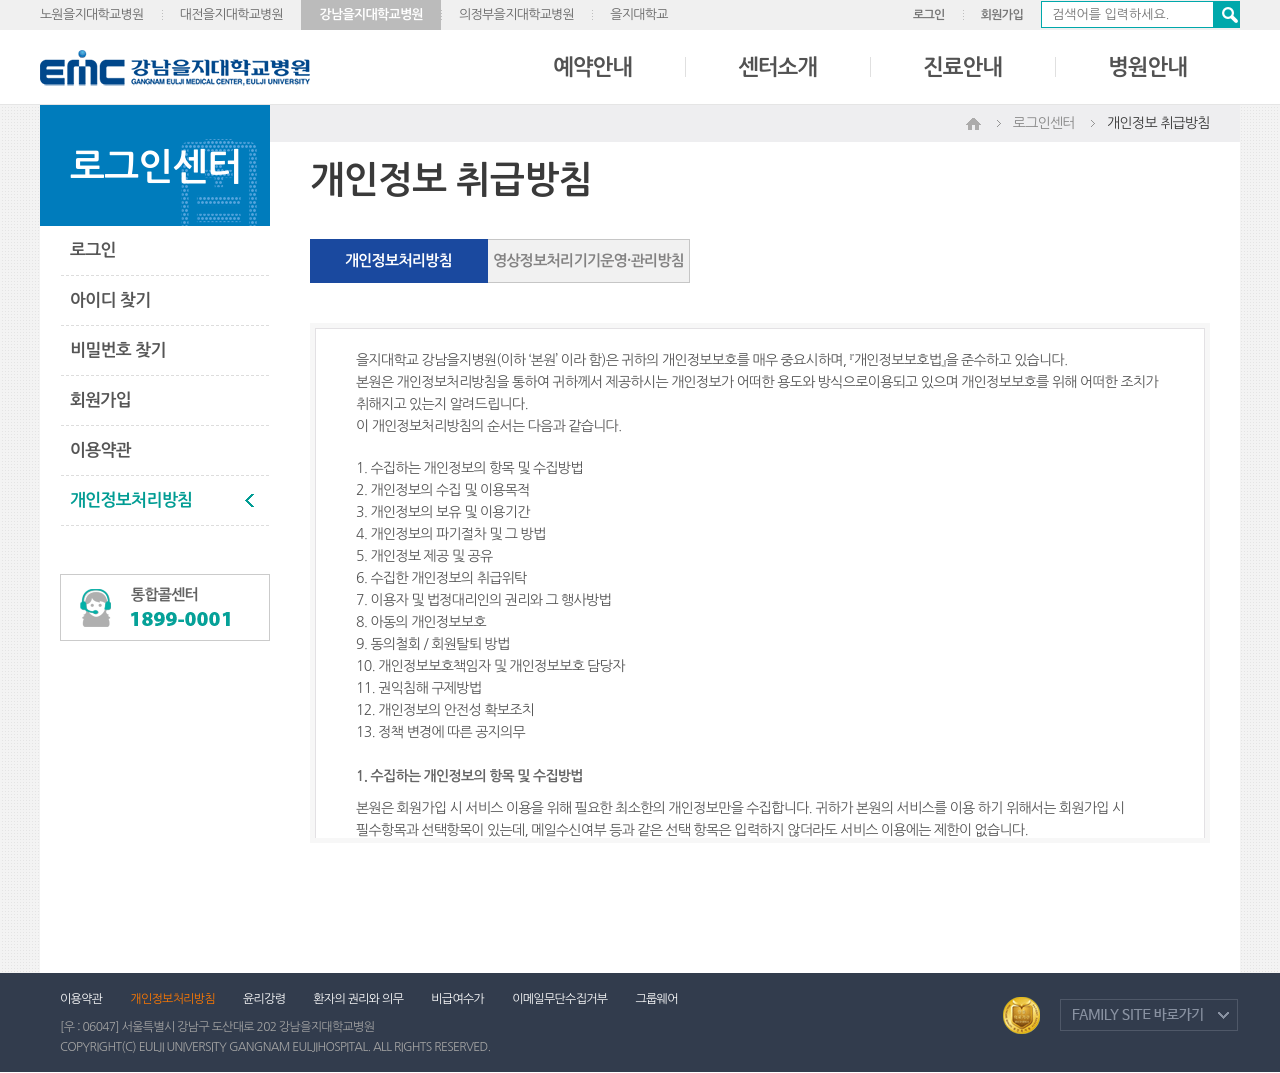 This screenshot has height=1073, width=1280. Describe the element at coordinates (457, 999) in the screenshot. I see `비급여수가` at that location.